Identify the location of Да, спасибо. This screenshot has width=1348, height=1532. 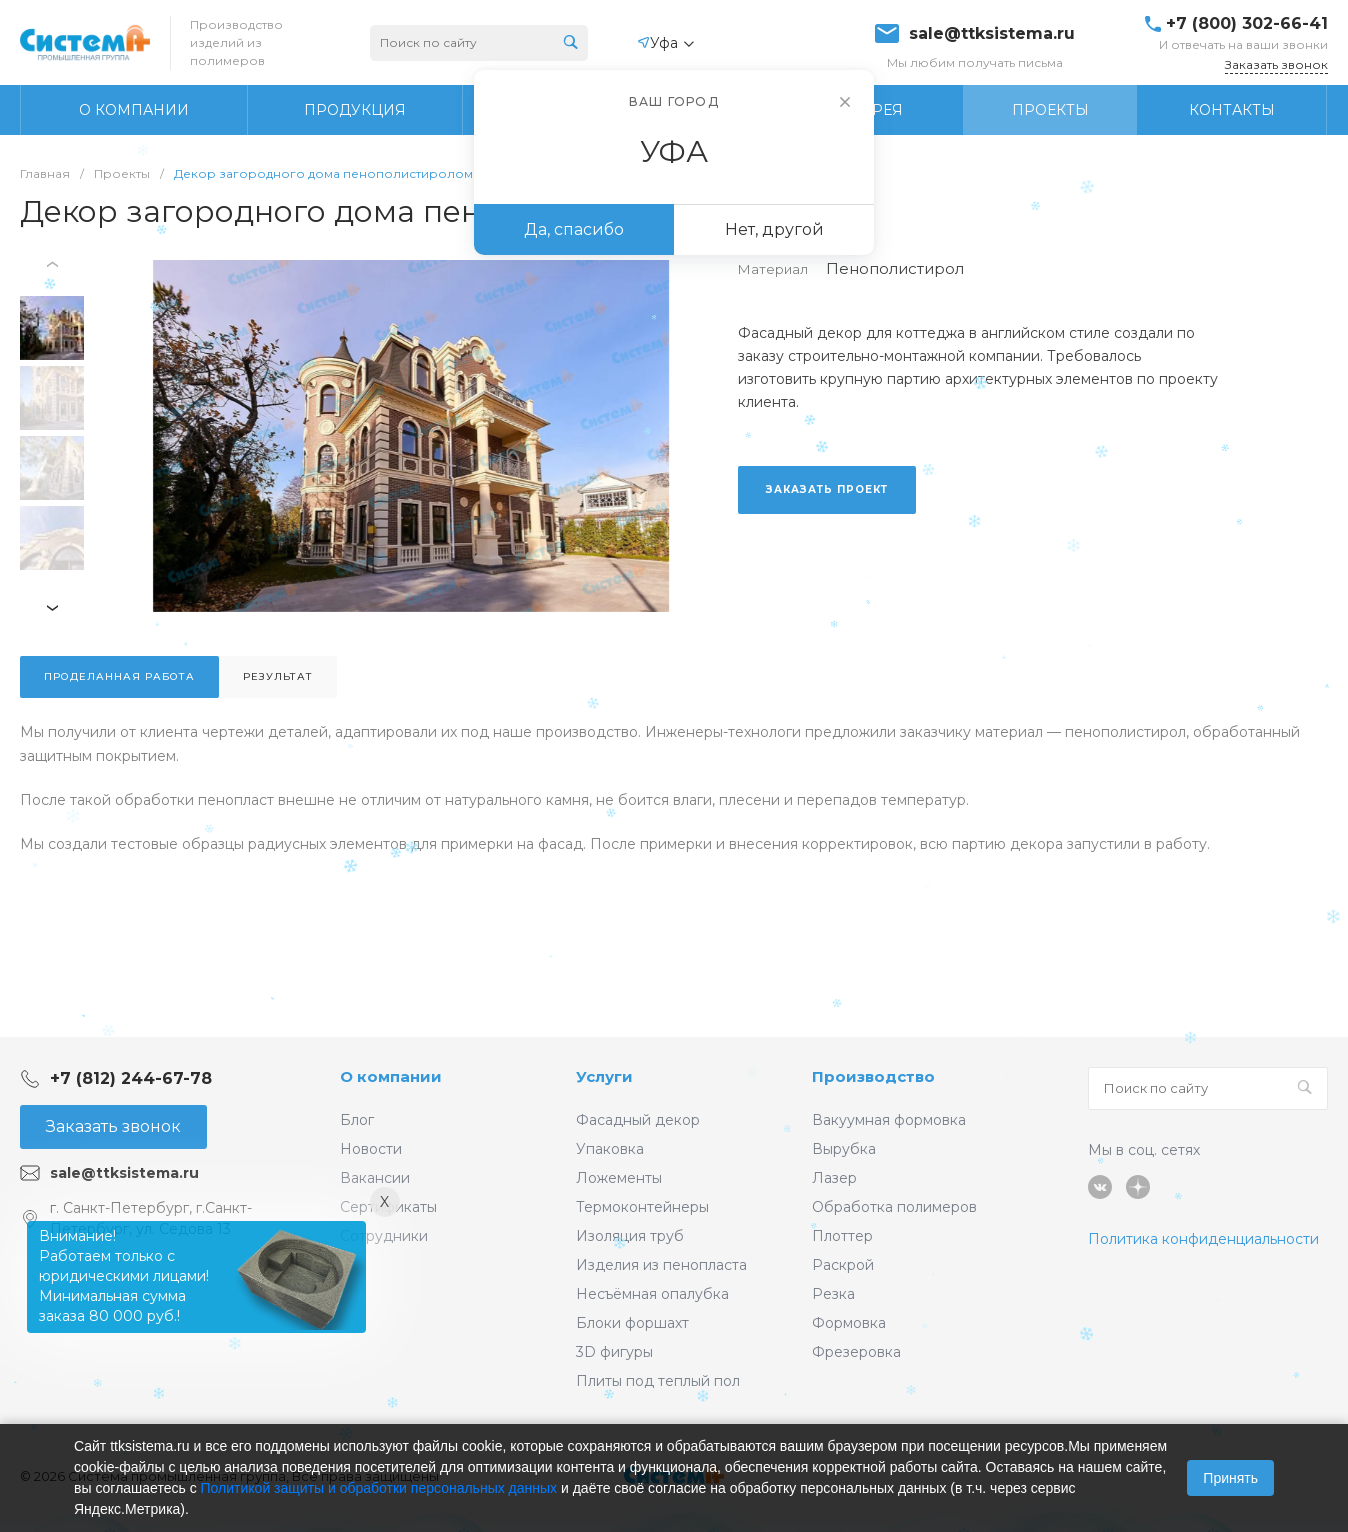
(574, 229).